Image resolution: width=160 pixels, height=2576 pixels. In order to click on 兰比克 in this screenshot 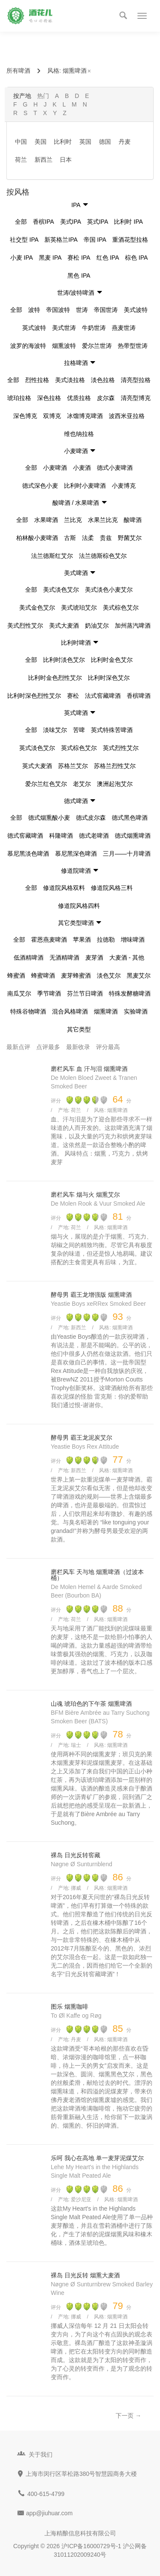, I will do `click(73, 519)`.